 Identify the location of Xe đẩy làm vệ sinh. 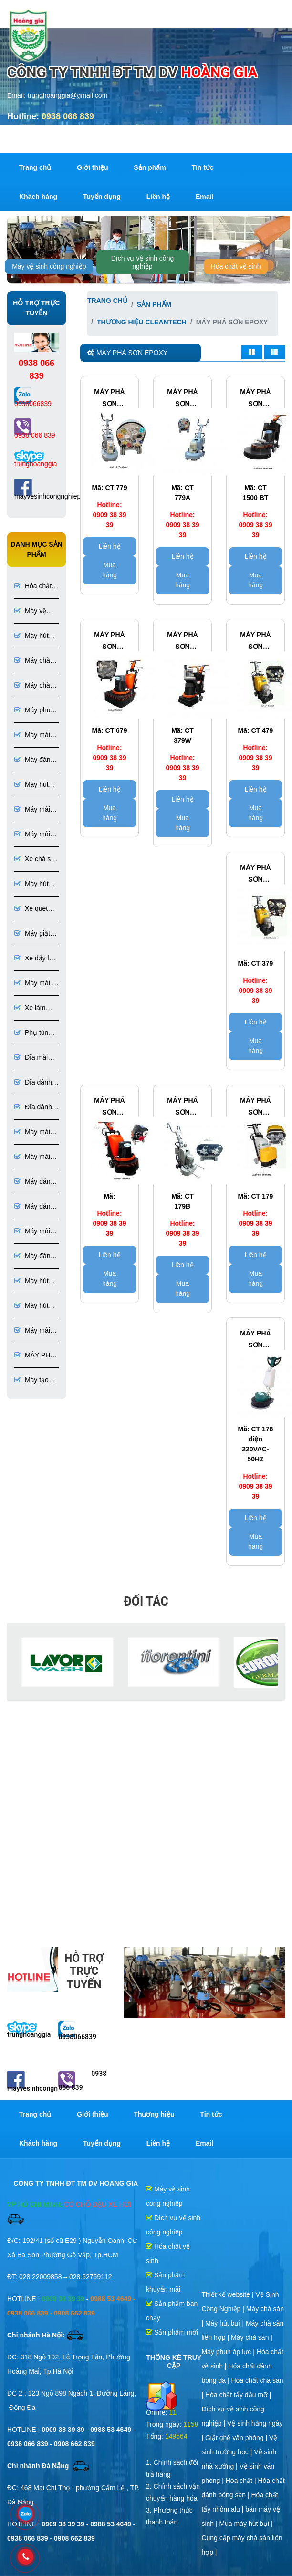
(36, 958).